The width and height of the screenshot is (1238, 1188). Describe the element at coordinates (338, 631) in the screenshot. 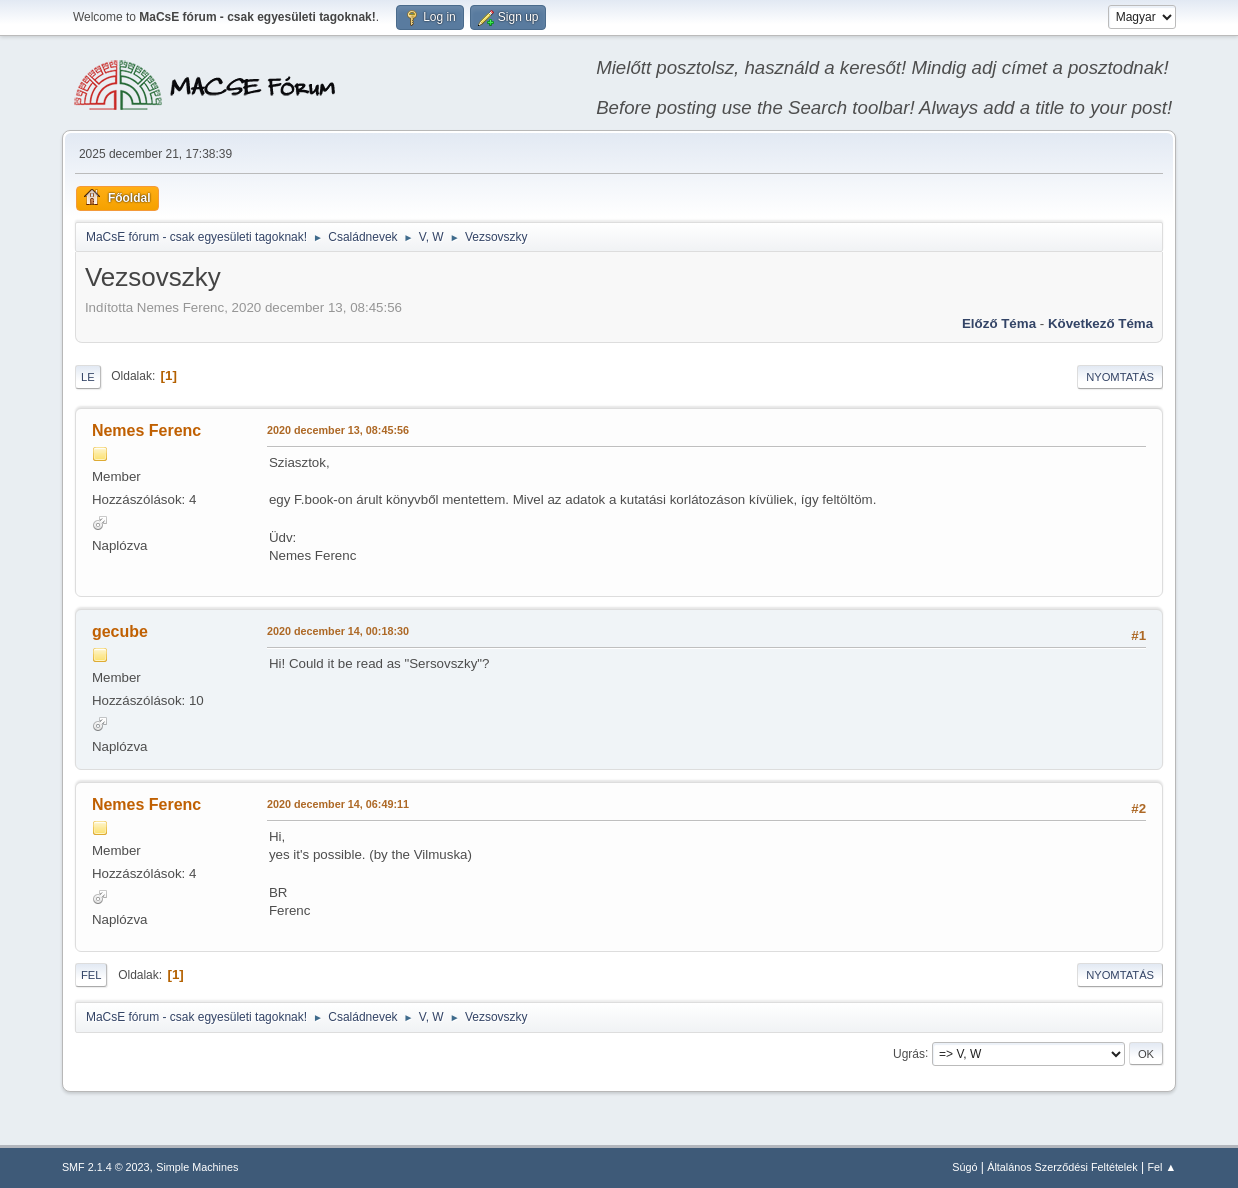

I see `2020 december 14, 00:18:30` at that location.